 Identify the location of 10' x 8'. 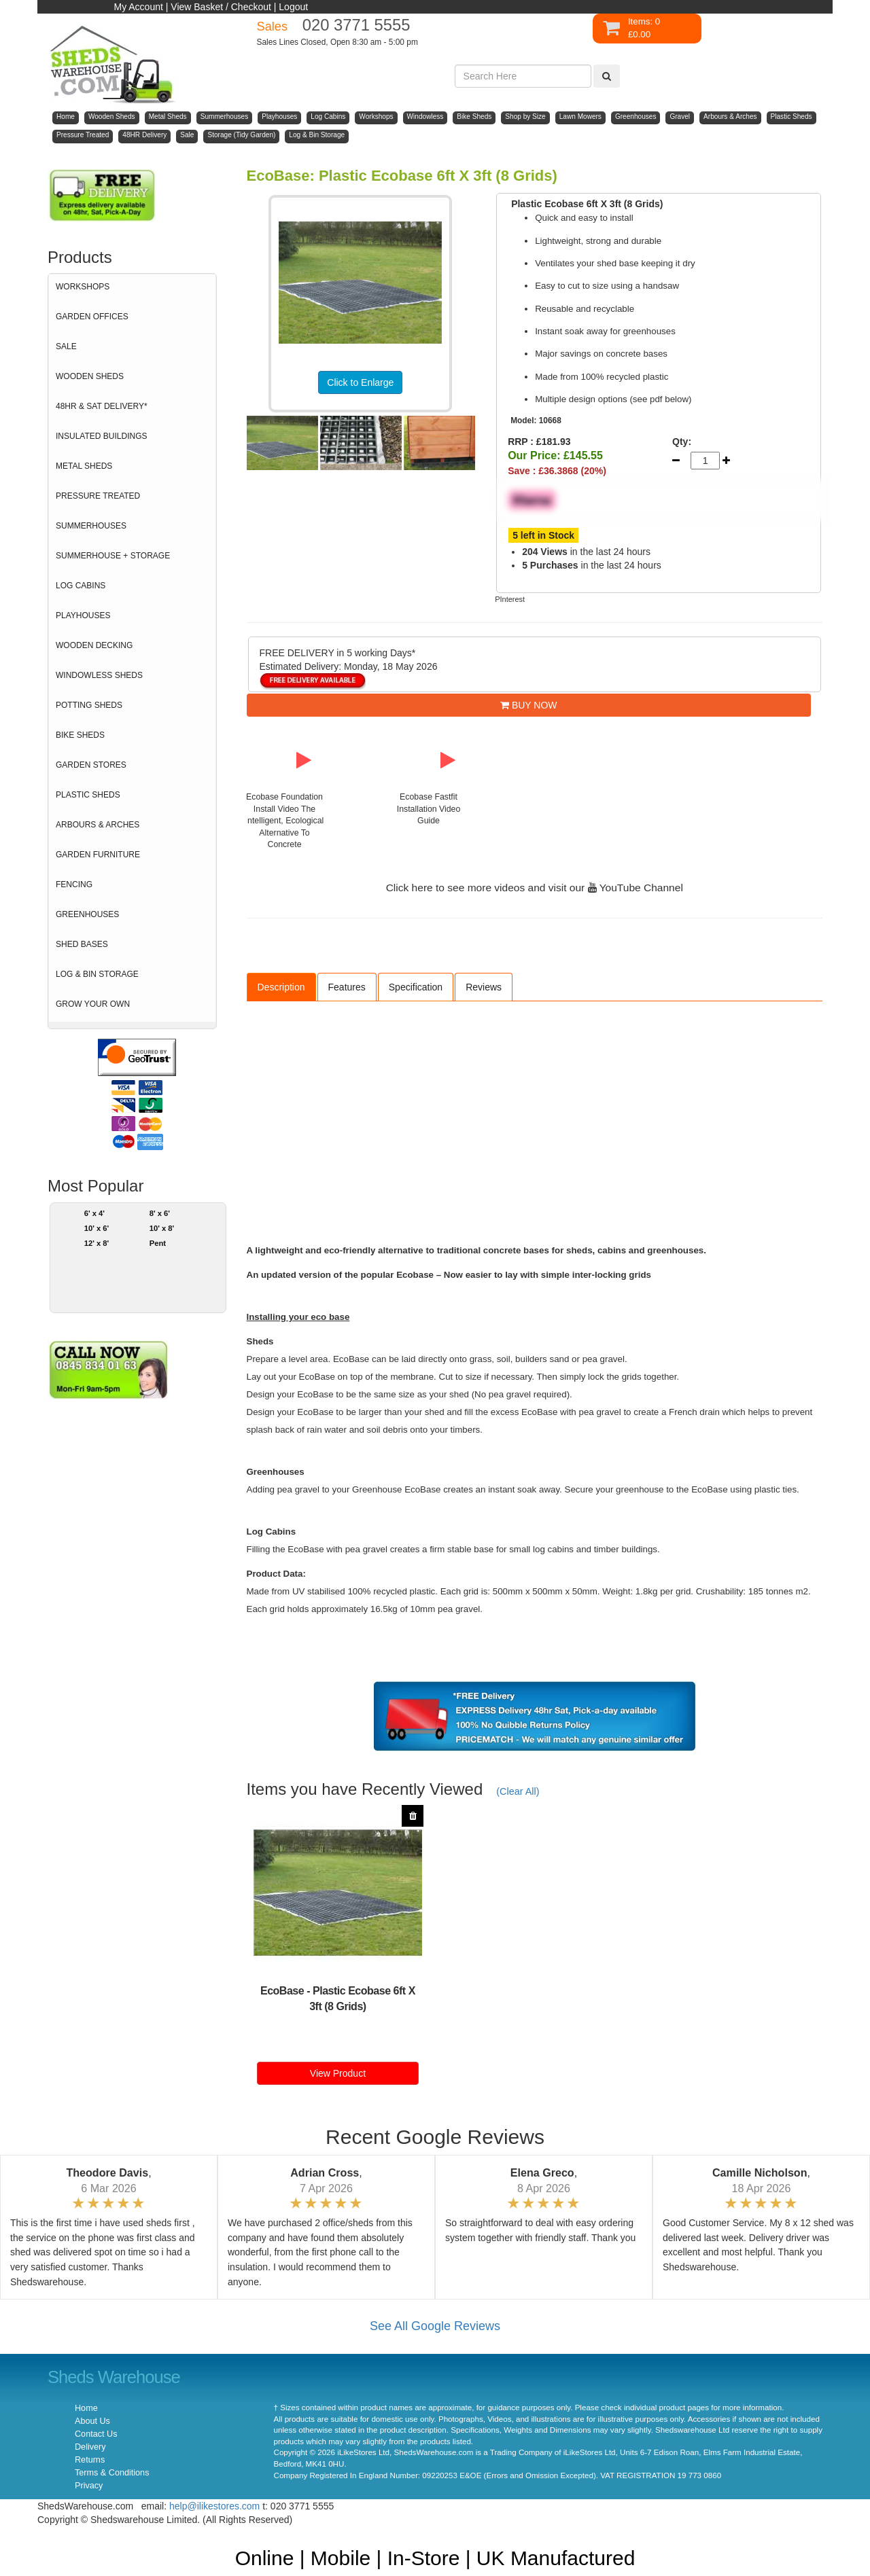
(162, 1228).